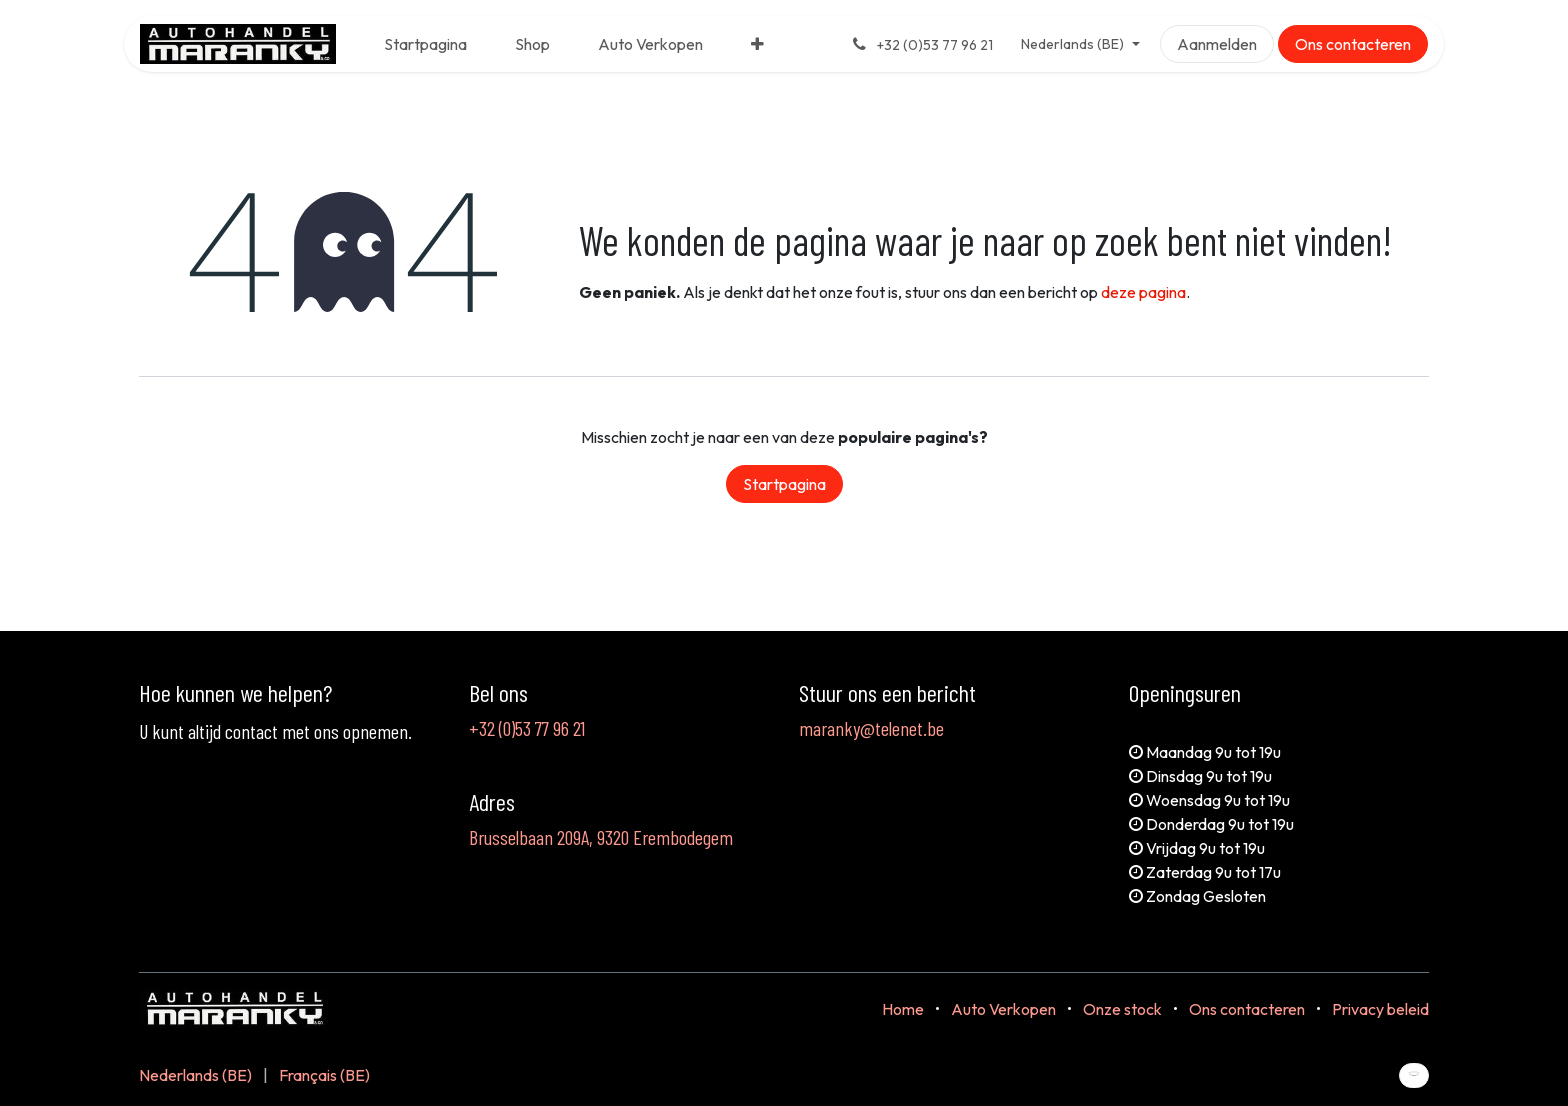 Image resolution: width=1568 pixels, height=1106 pixels. What do you see at coordinates (601, 837) in the screenshot?
I see `Brusselbaan 209A, 9320 Erembodegem` at bounding box center [601, 837].